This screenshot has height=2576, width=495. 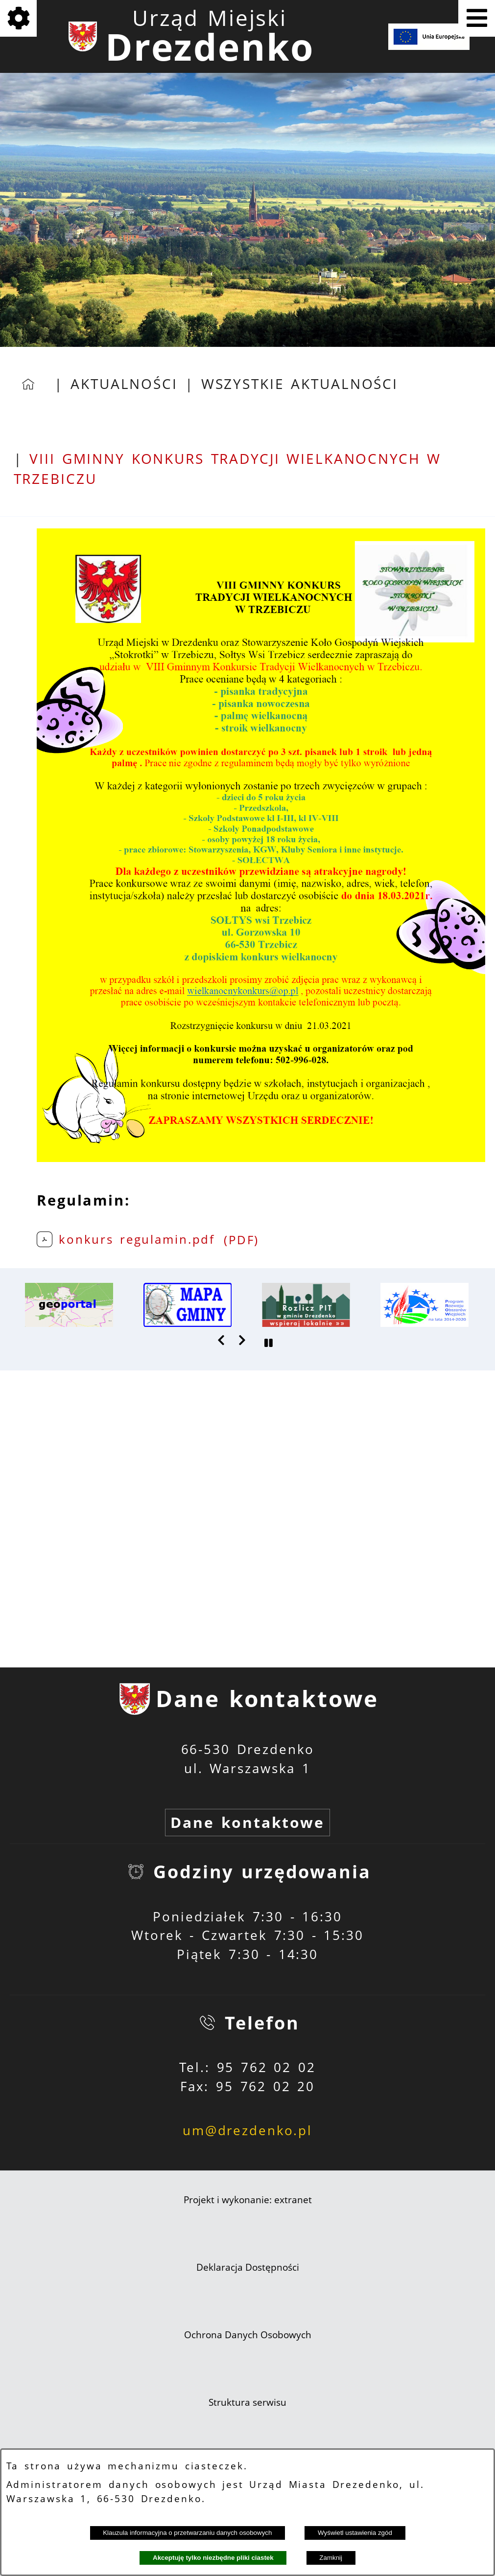 I want to click on Wyświetl ustawienia zgód, so click(x=355, y=2532).